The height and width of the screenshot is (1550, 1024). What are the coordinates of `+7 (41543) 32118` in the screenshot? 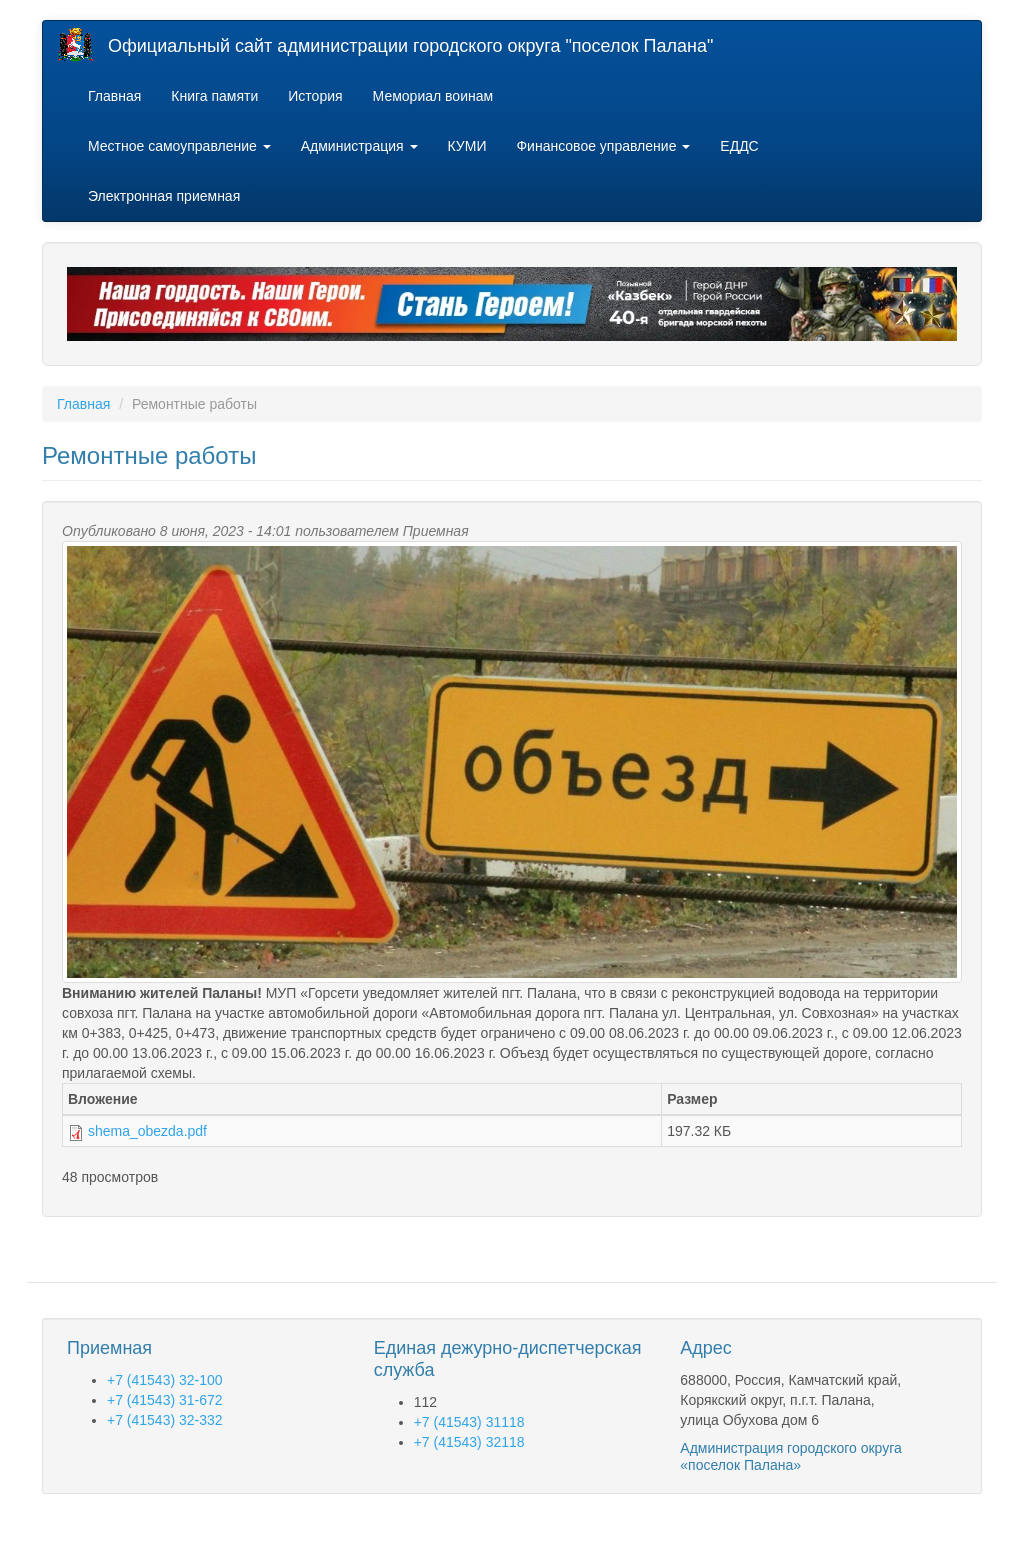 It's located at (469, 1442).